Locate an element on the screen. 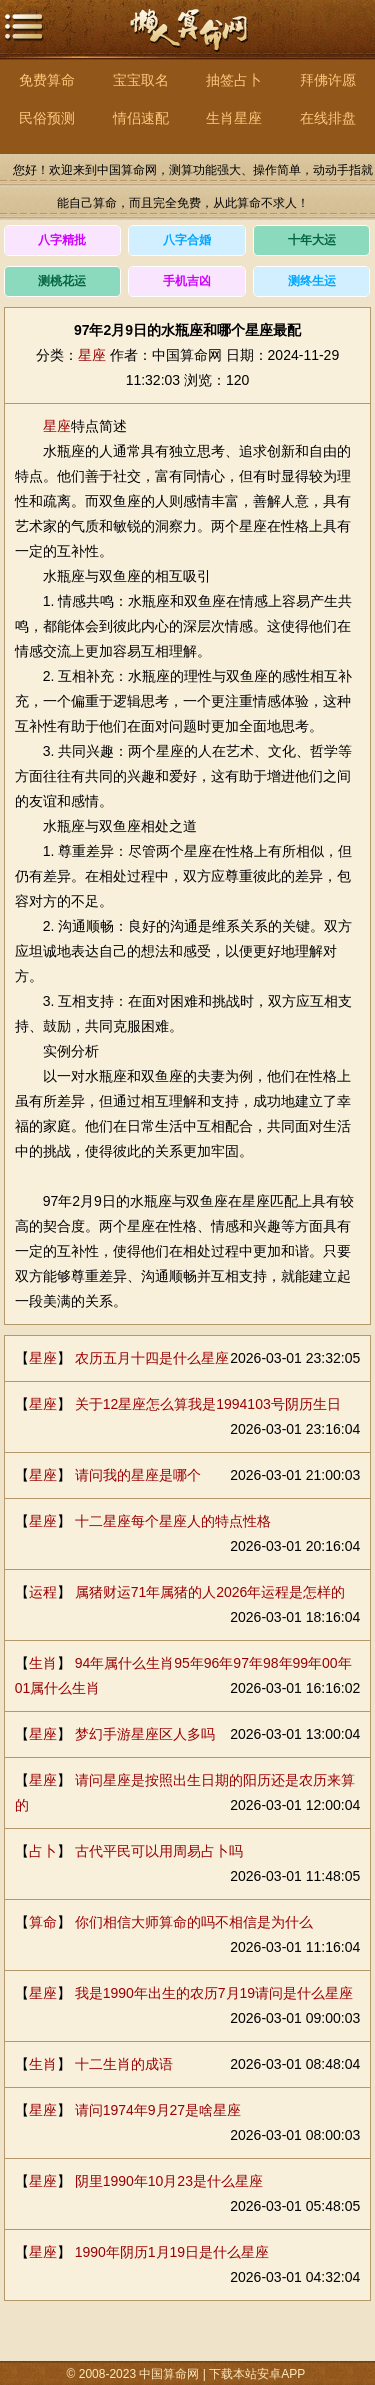 The width and height of the screenshot is (375, 2385). 拜佛许愿 is located at coordinates (328, 80).